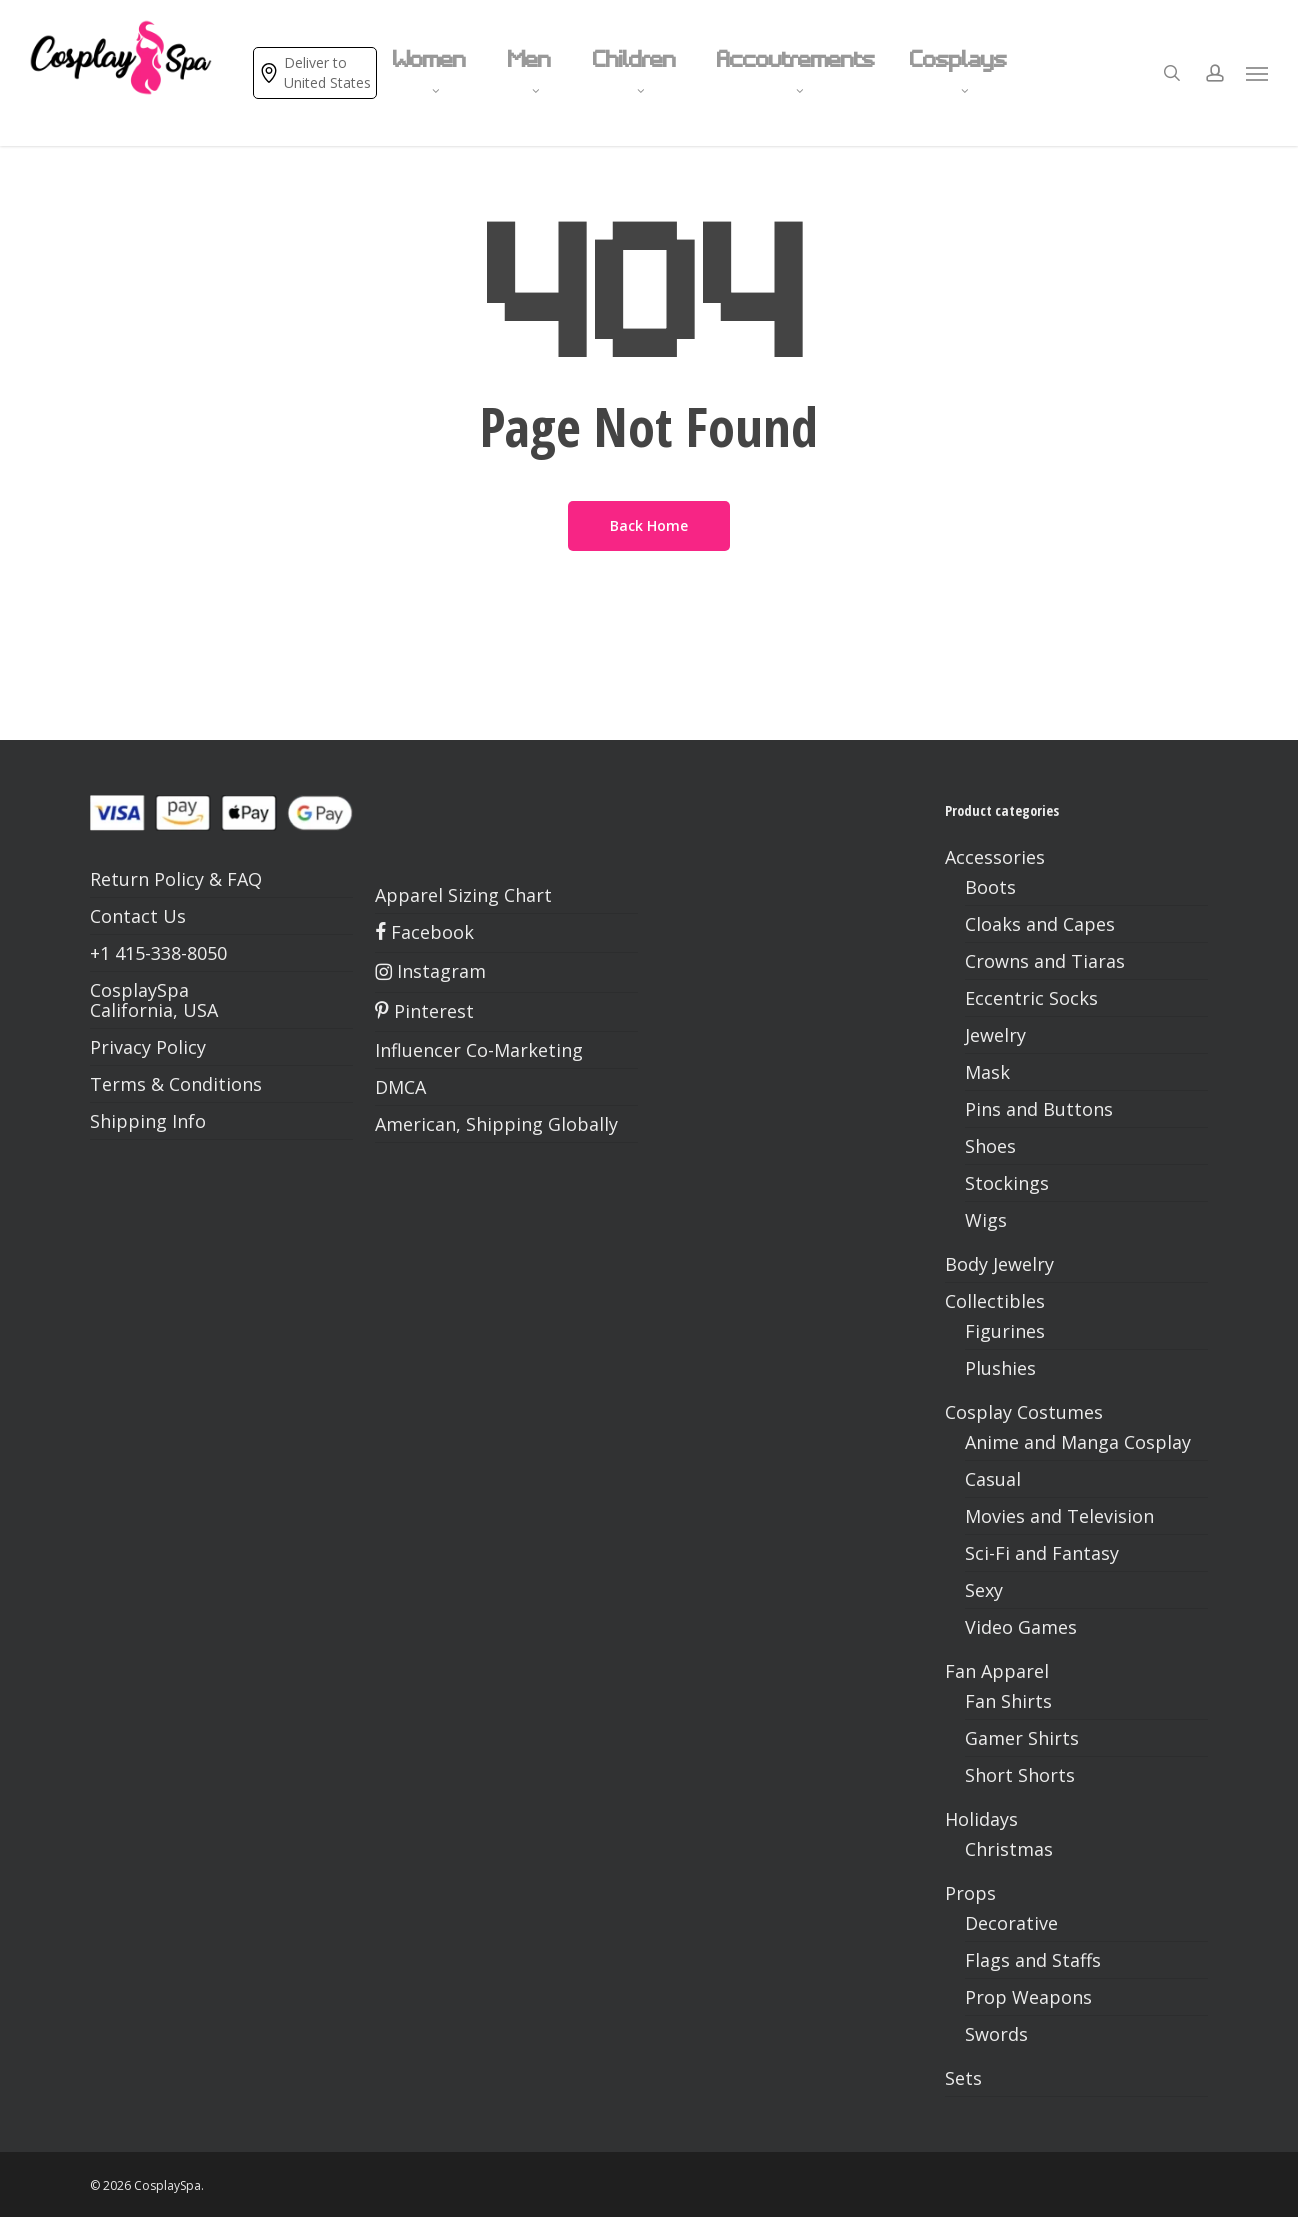  Describe the element at coordinates (970, 1893) in the screenshot. I see `Props` at that location.